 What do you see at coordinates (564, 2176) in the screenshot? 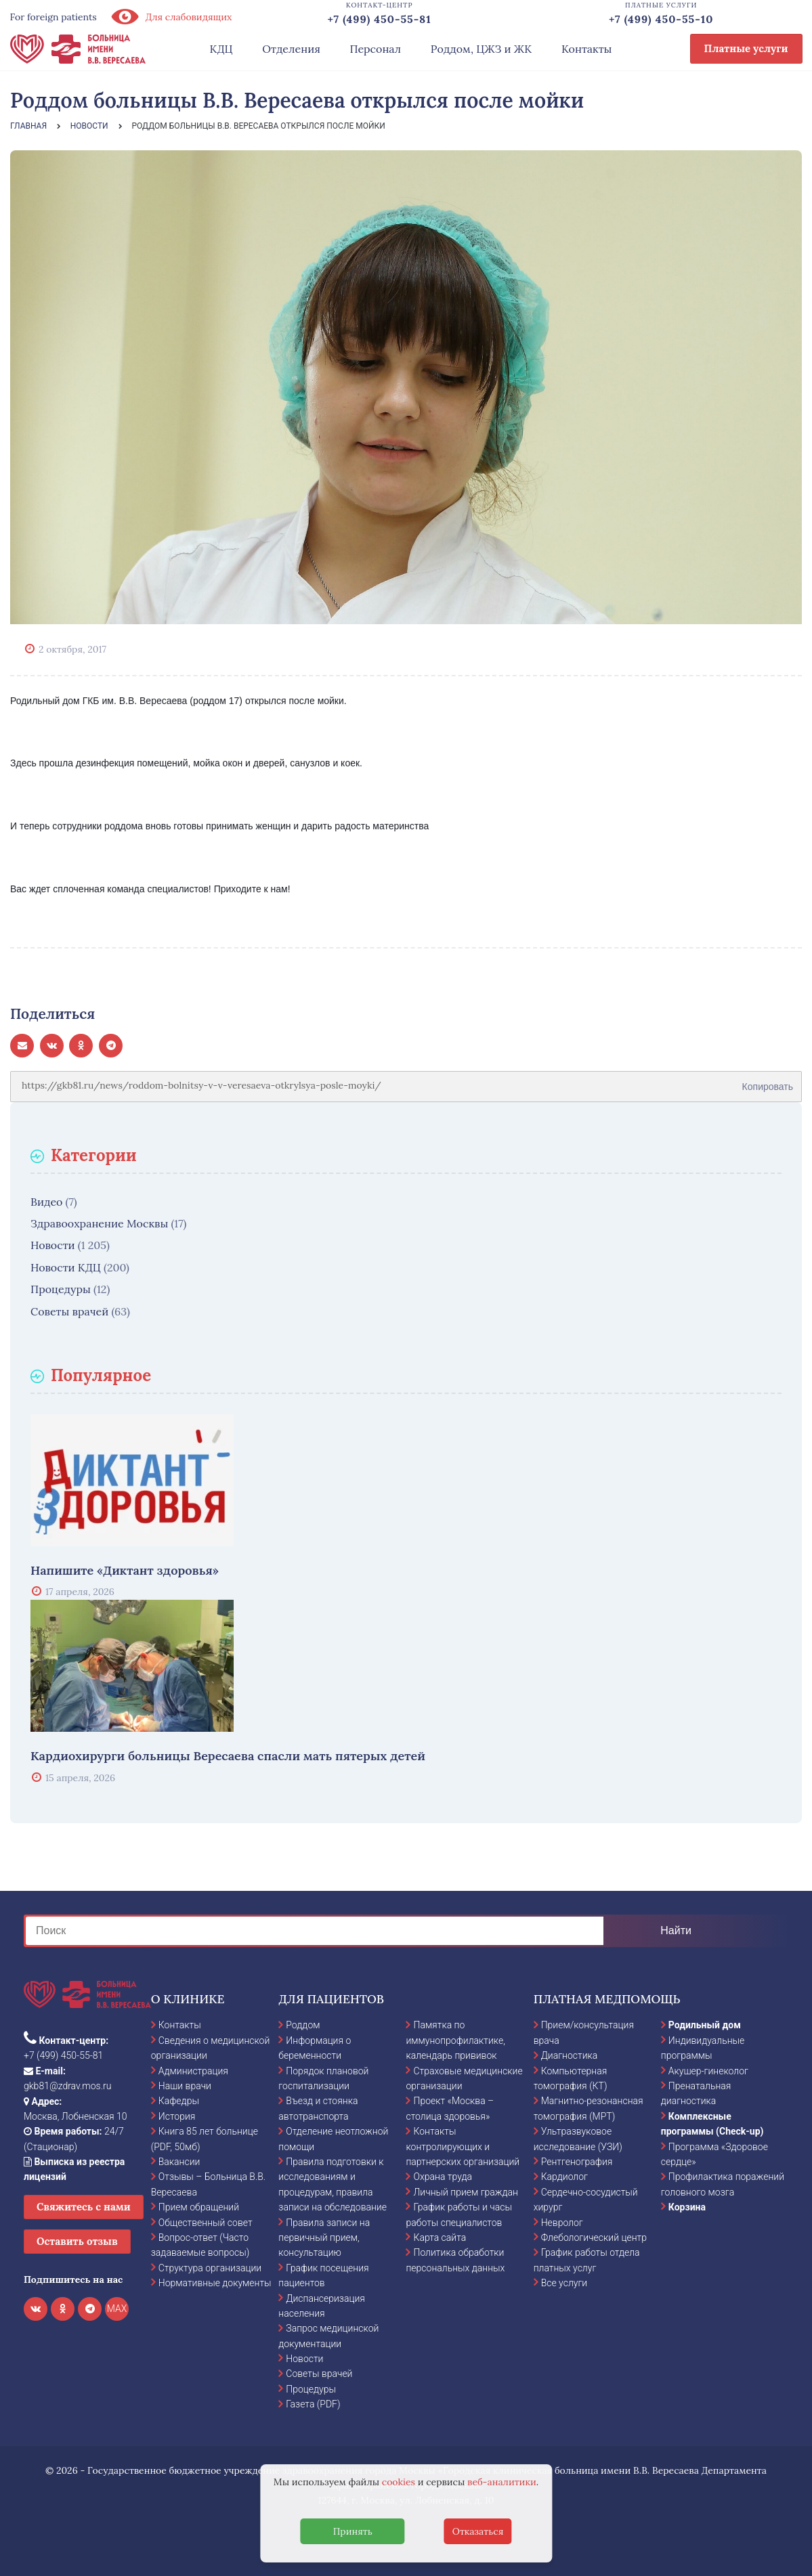
I see `Кардиолог` at bounding box center [564, 2176].